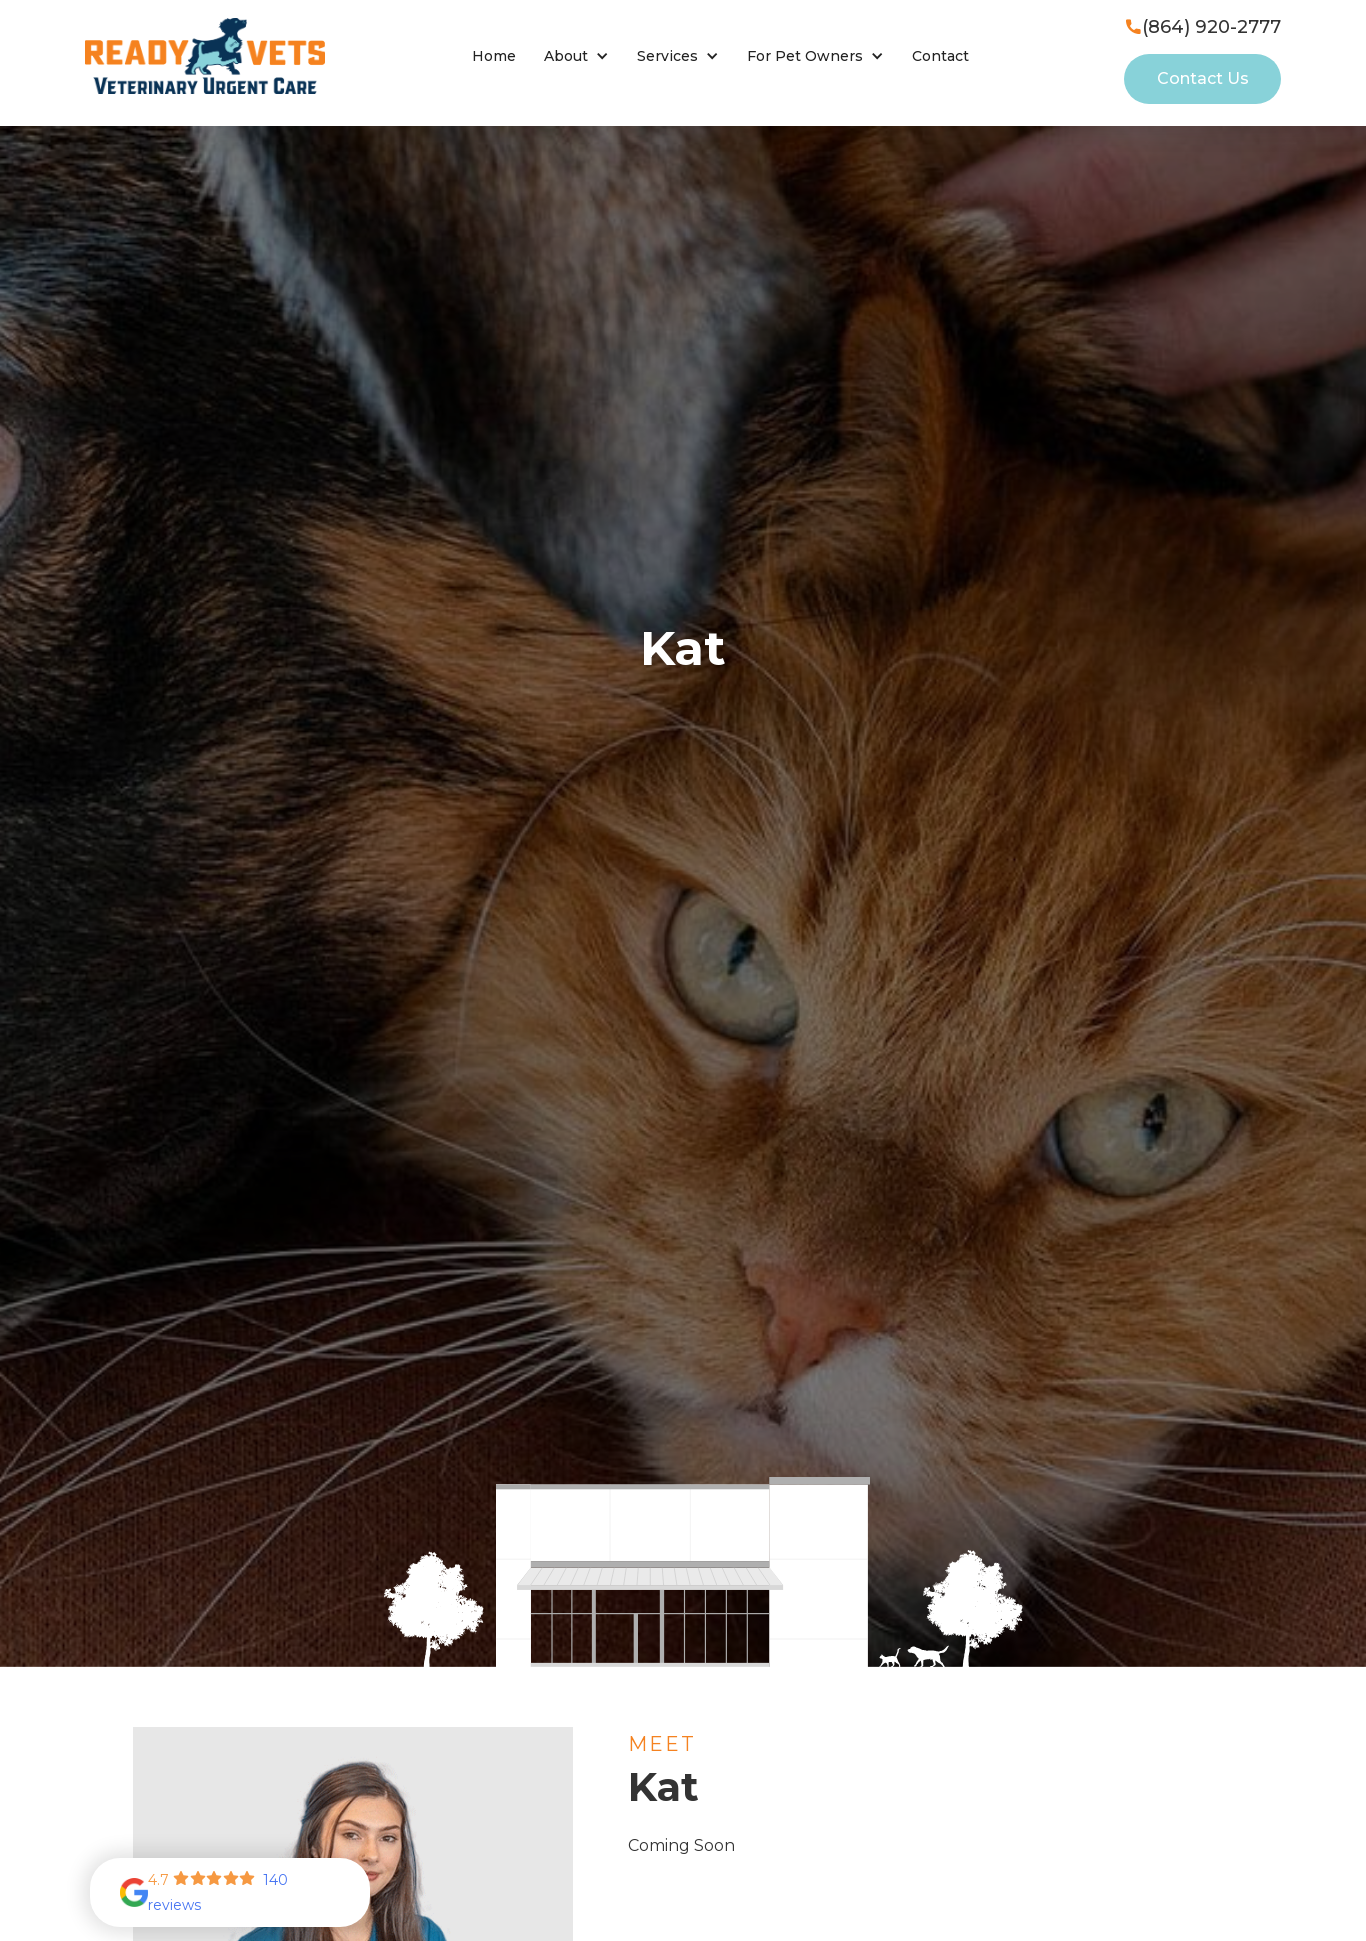  Describe the element at coordinates (940, 56) in the screenshot. I see `Contact` at that location.